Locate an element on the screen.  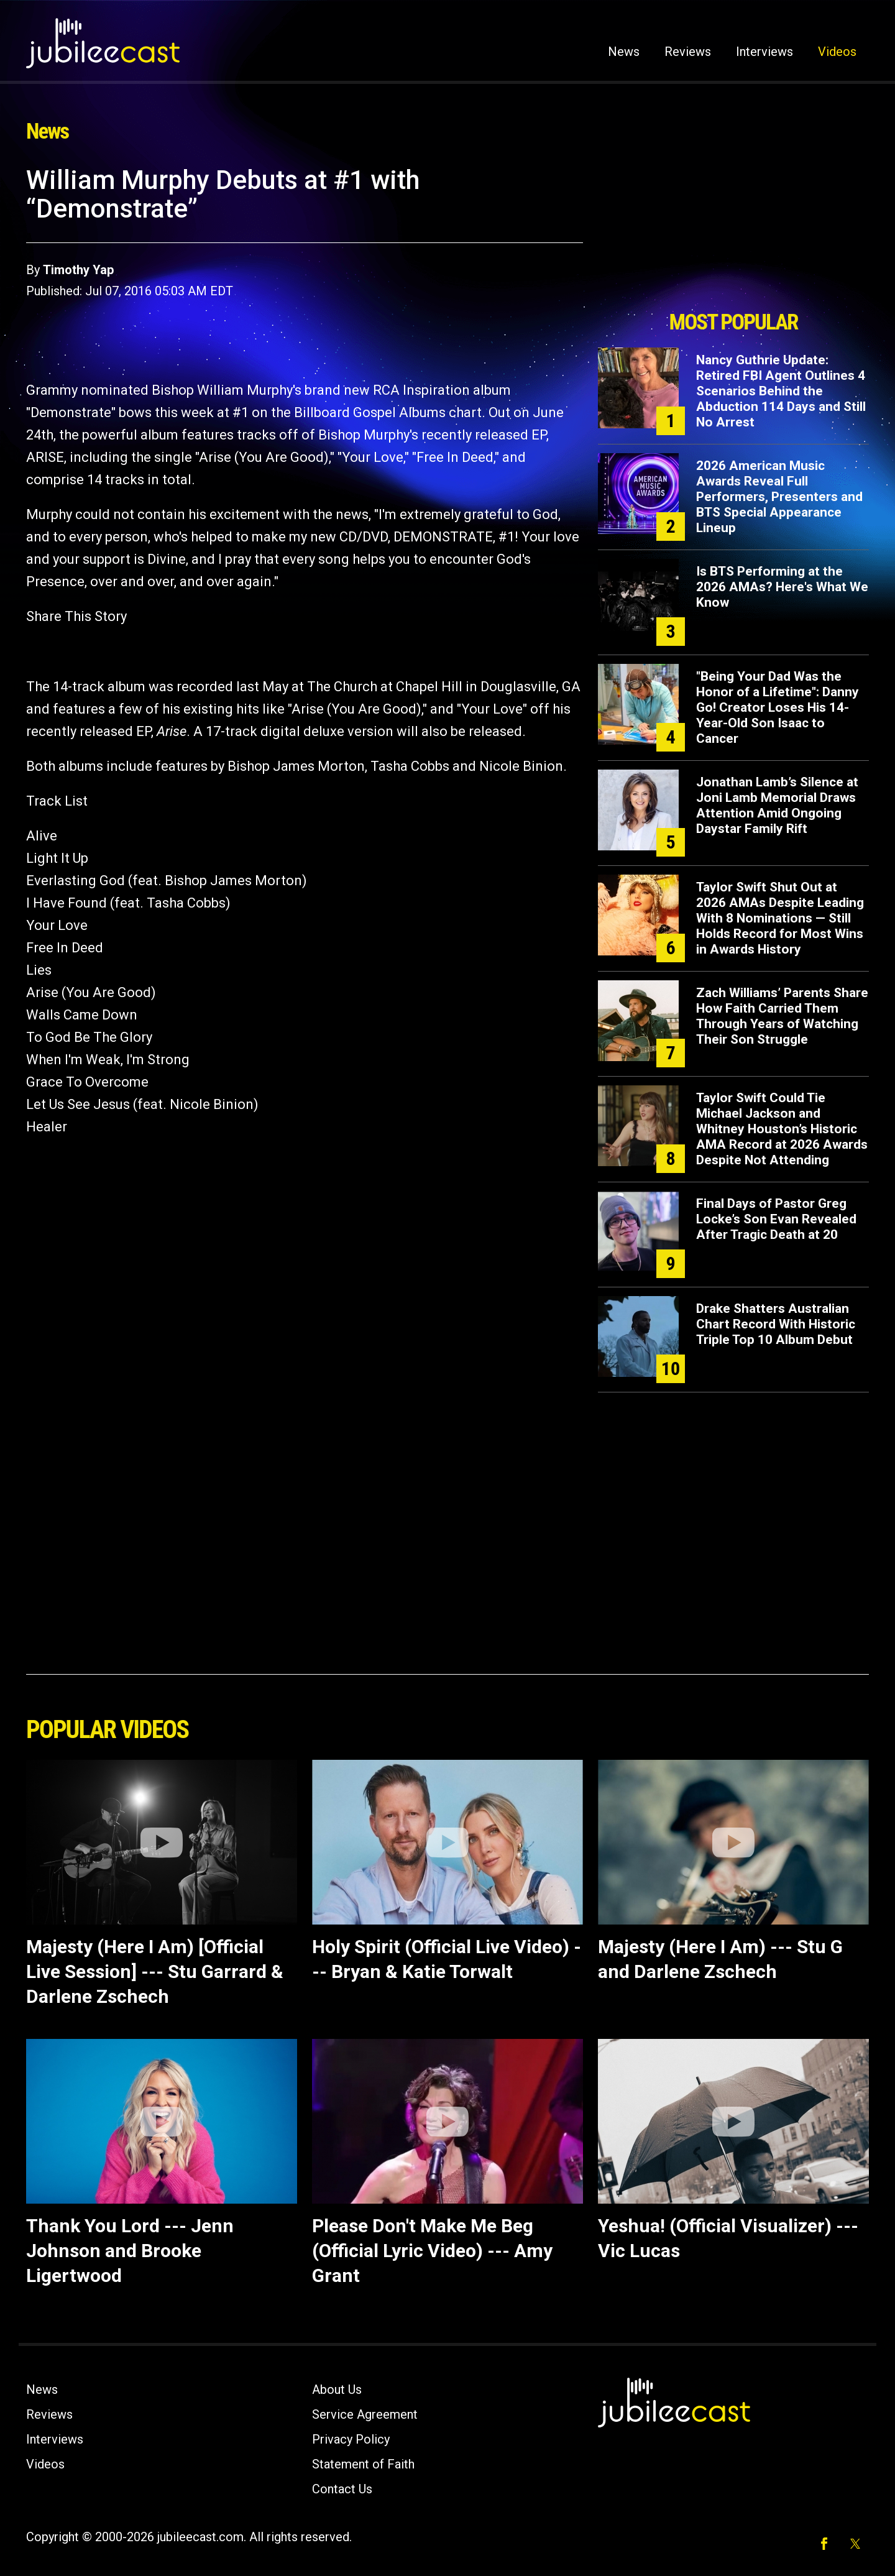
News is located at coordinates (624, 51).